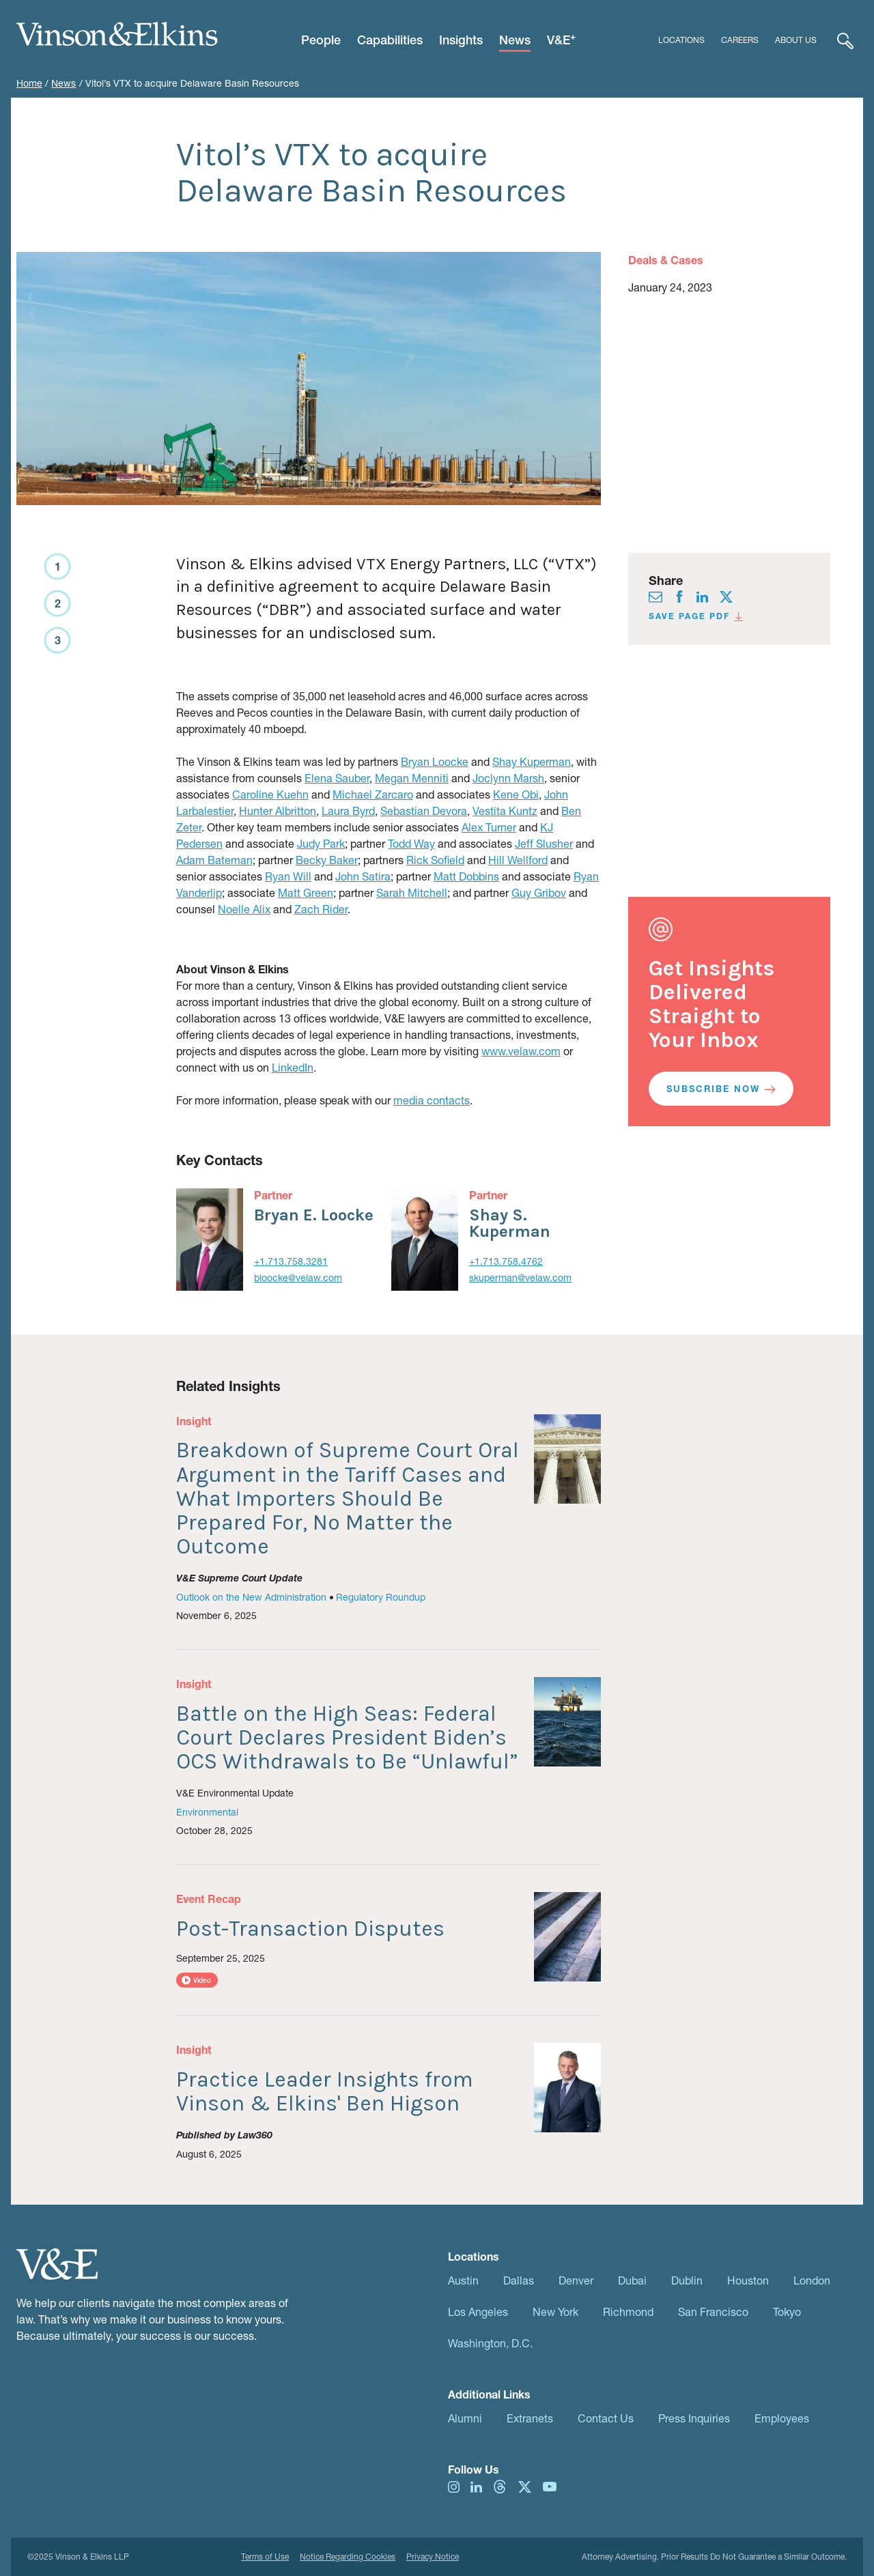 The height and width of the screenshot is (2576, 874). Describe the element at coordinates (521, 1050) in the screenshot. I see `www.velaw.com` at that location.